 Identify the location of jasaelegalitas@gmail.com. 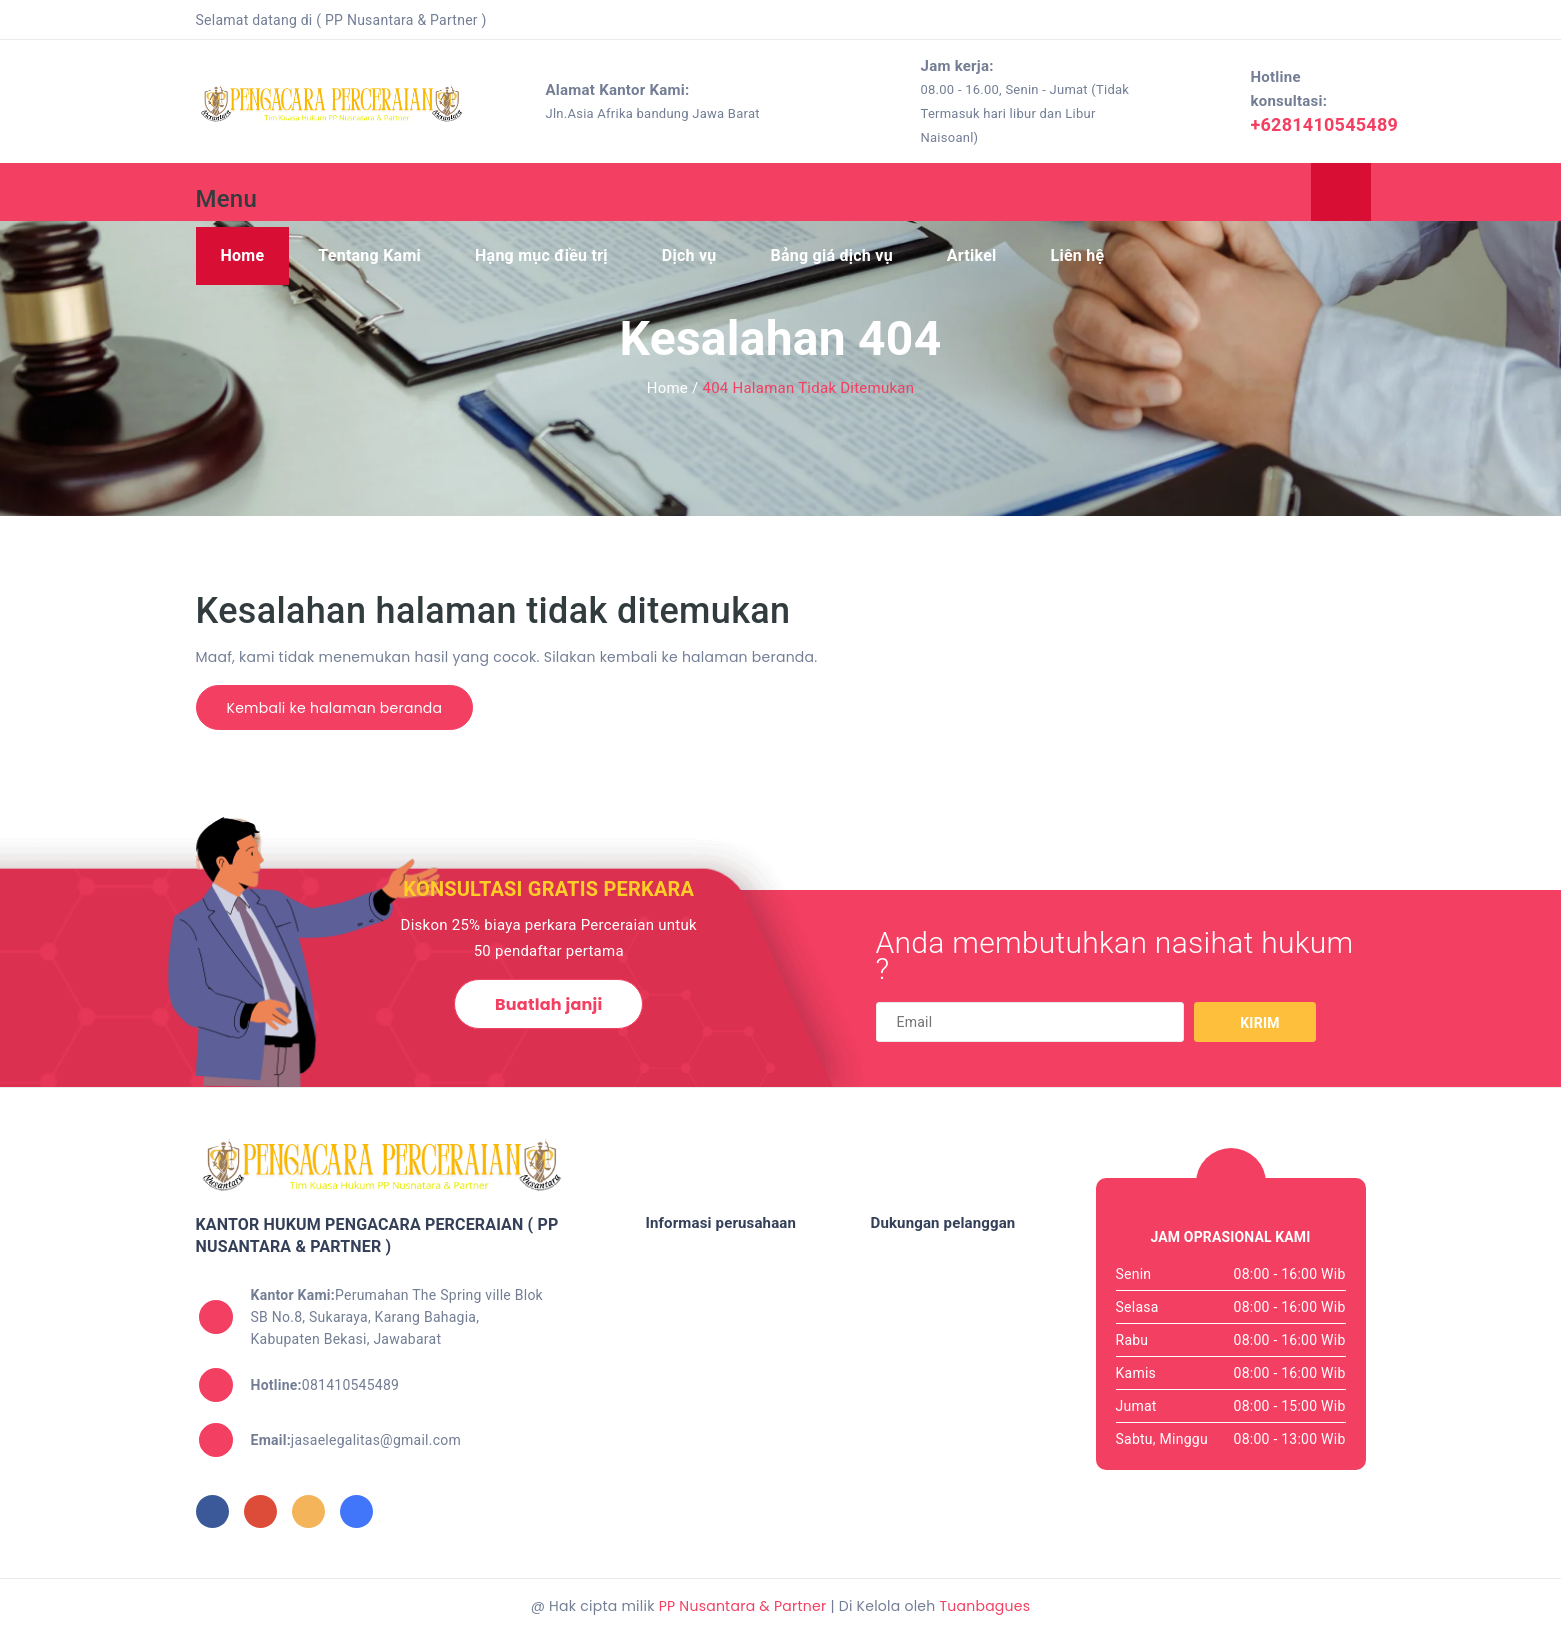
(356, 1440).